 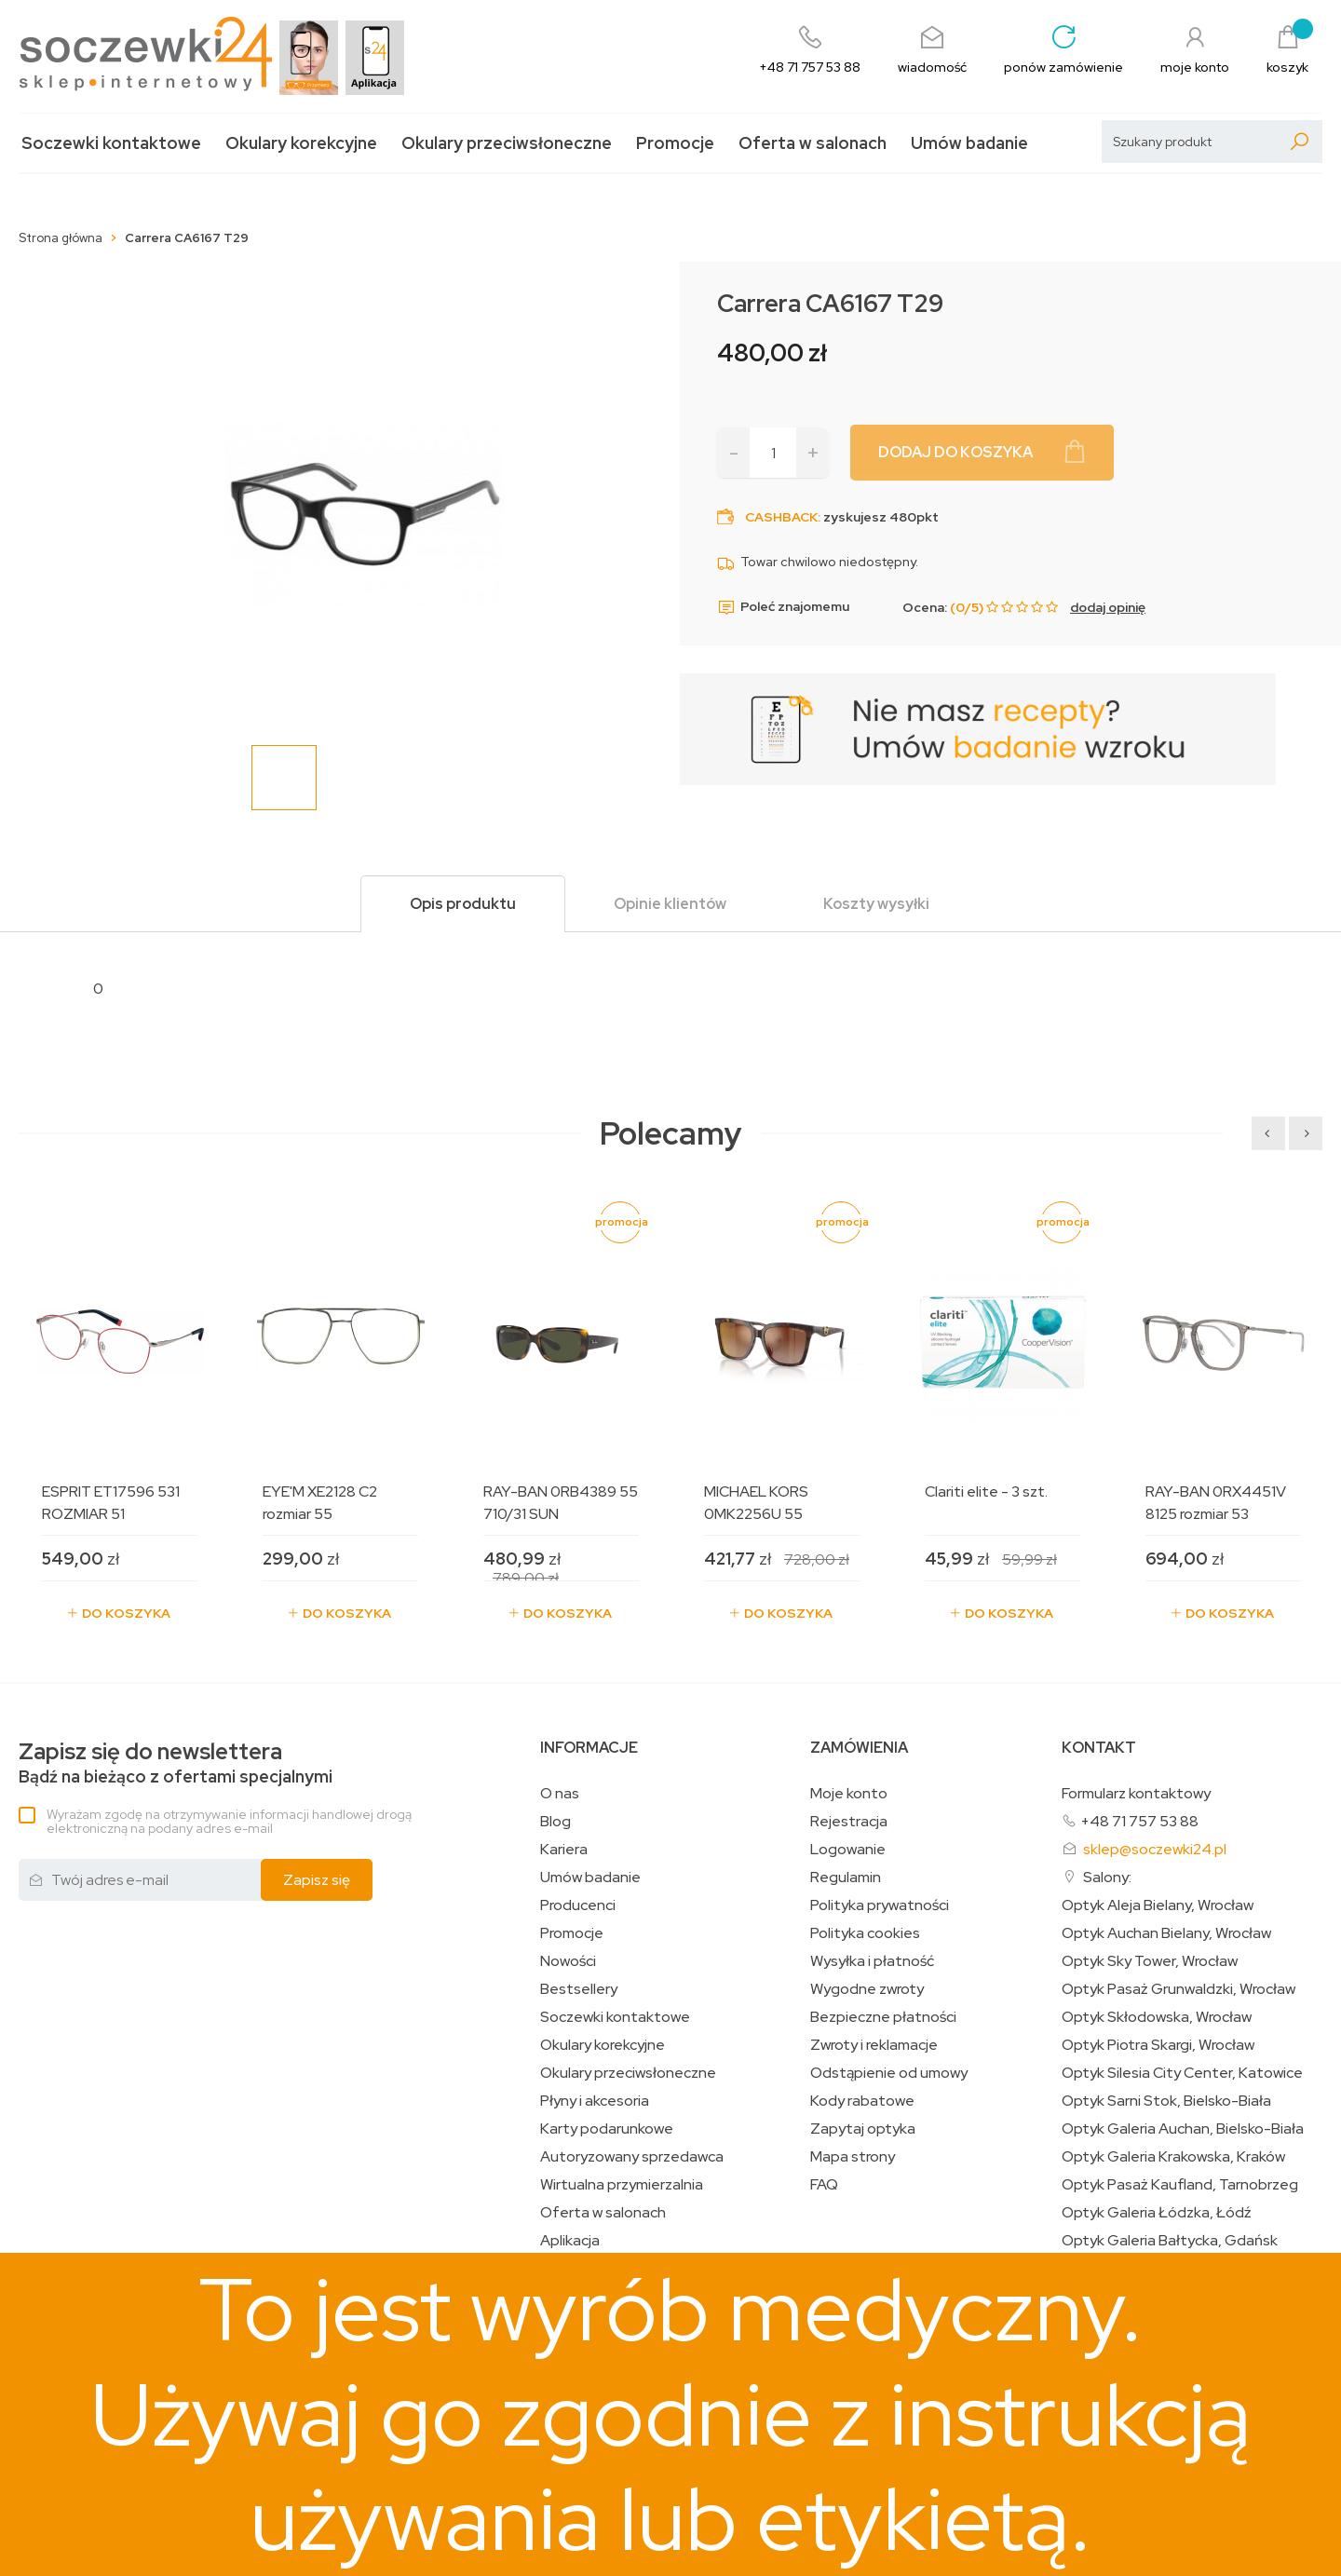 I want to click on Autoryzowany sprzedawca, so click(x=632, y=2157).